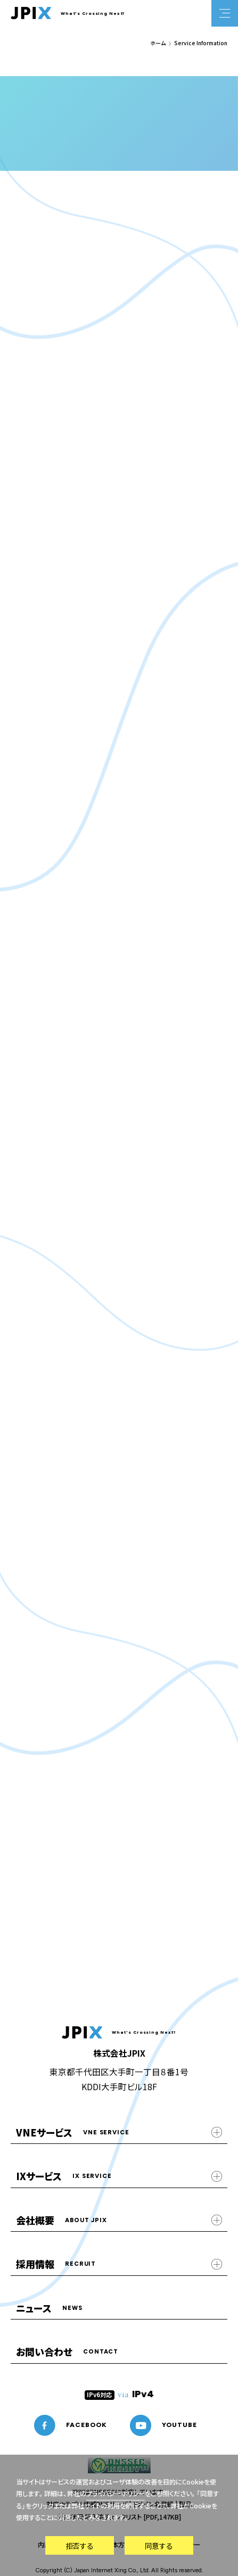  What do you see at coordinates (115, 2493) in the screenshot?
I see `プライバシーポリシー` at bounding box center [115, 2493].